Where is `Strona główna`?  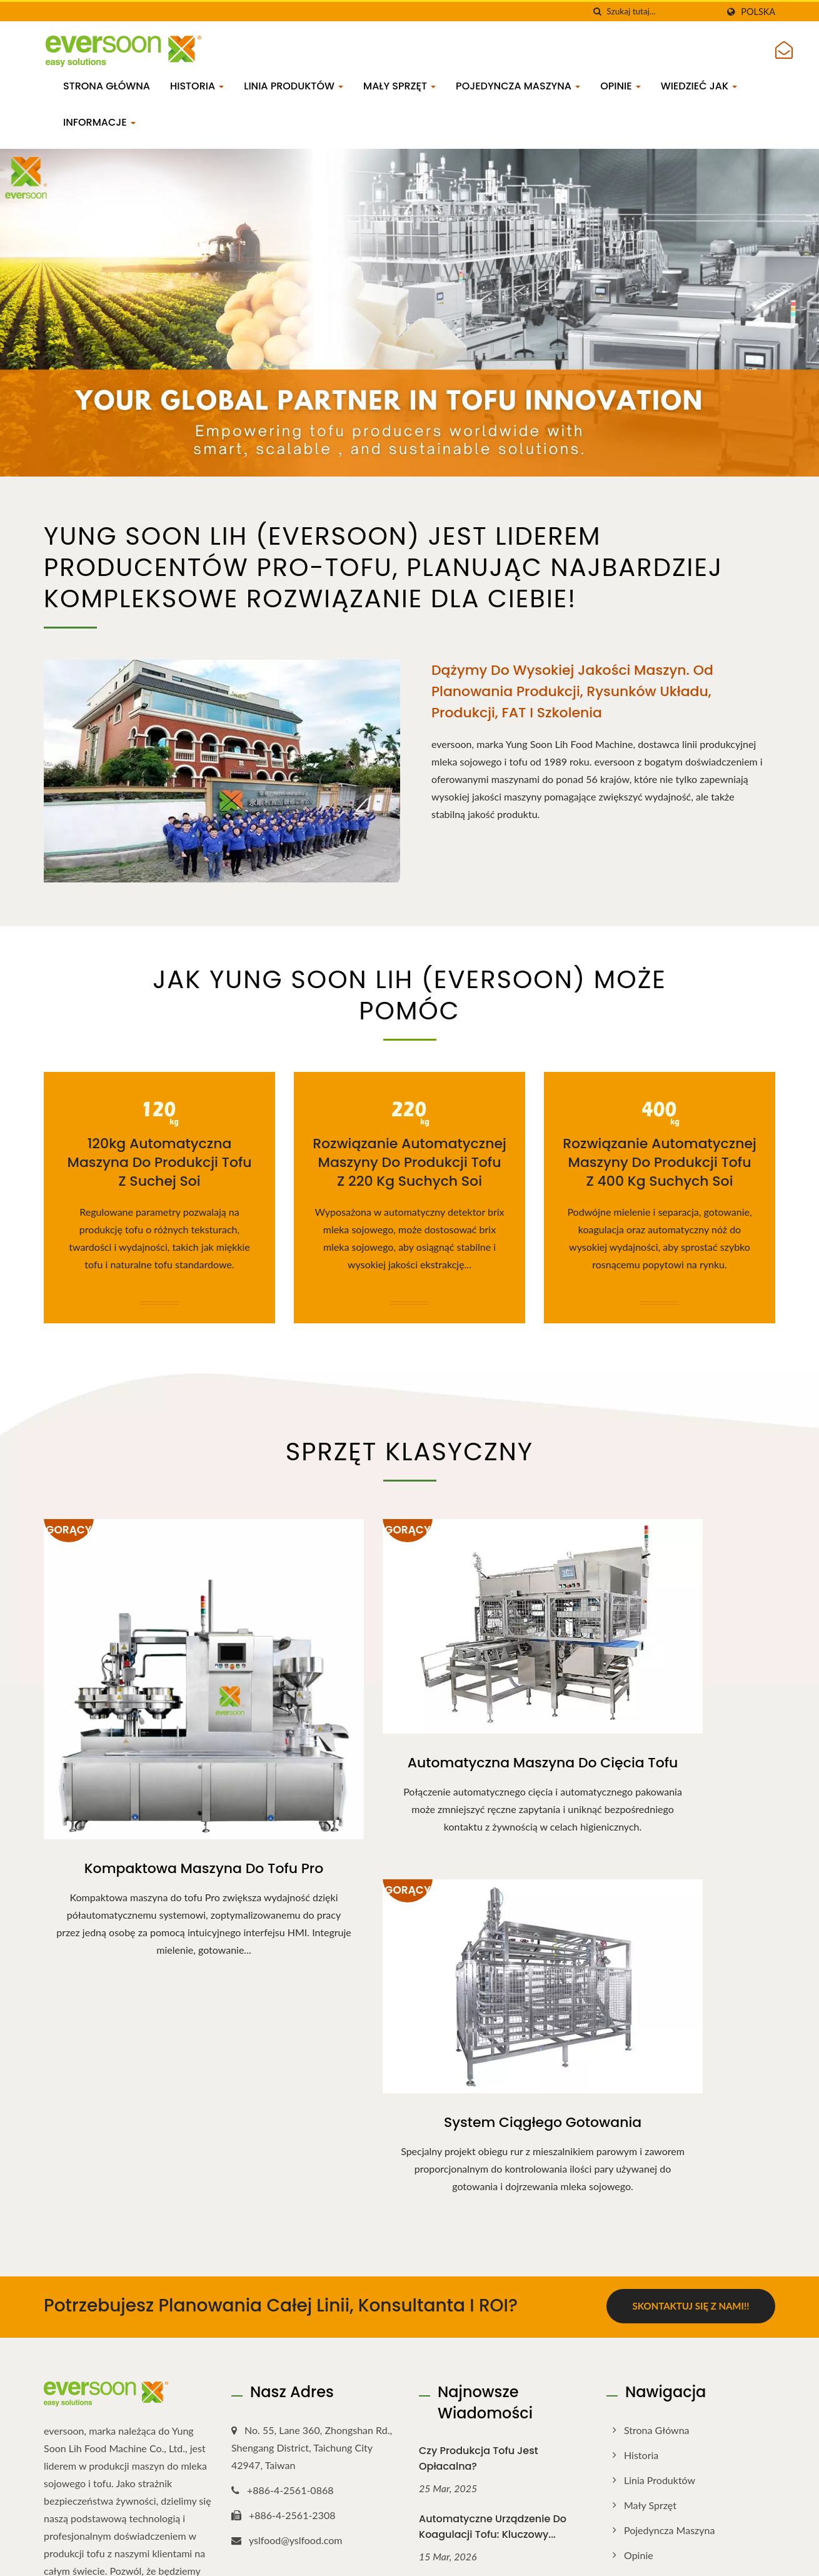
Strona główna is located at coordinates (106, 86).